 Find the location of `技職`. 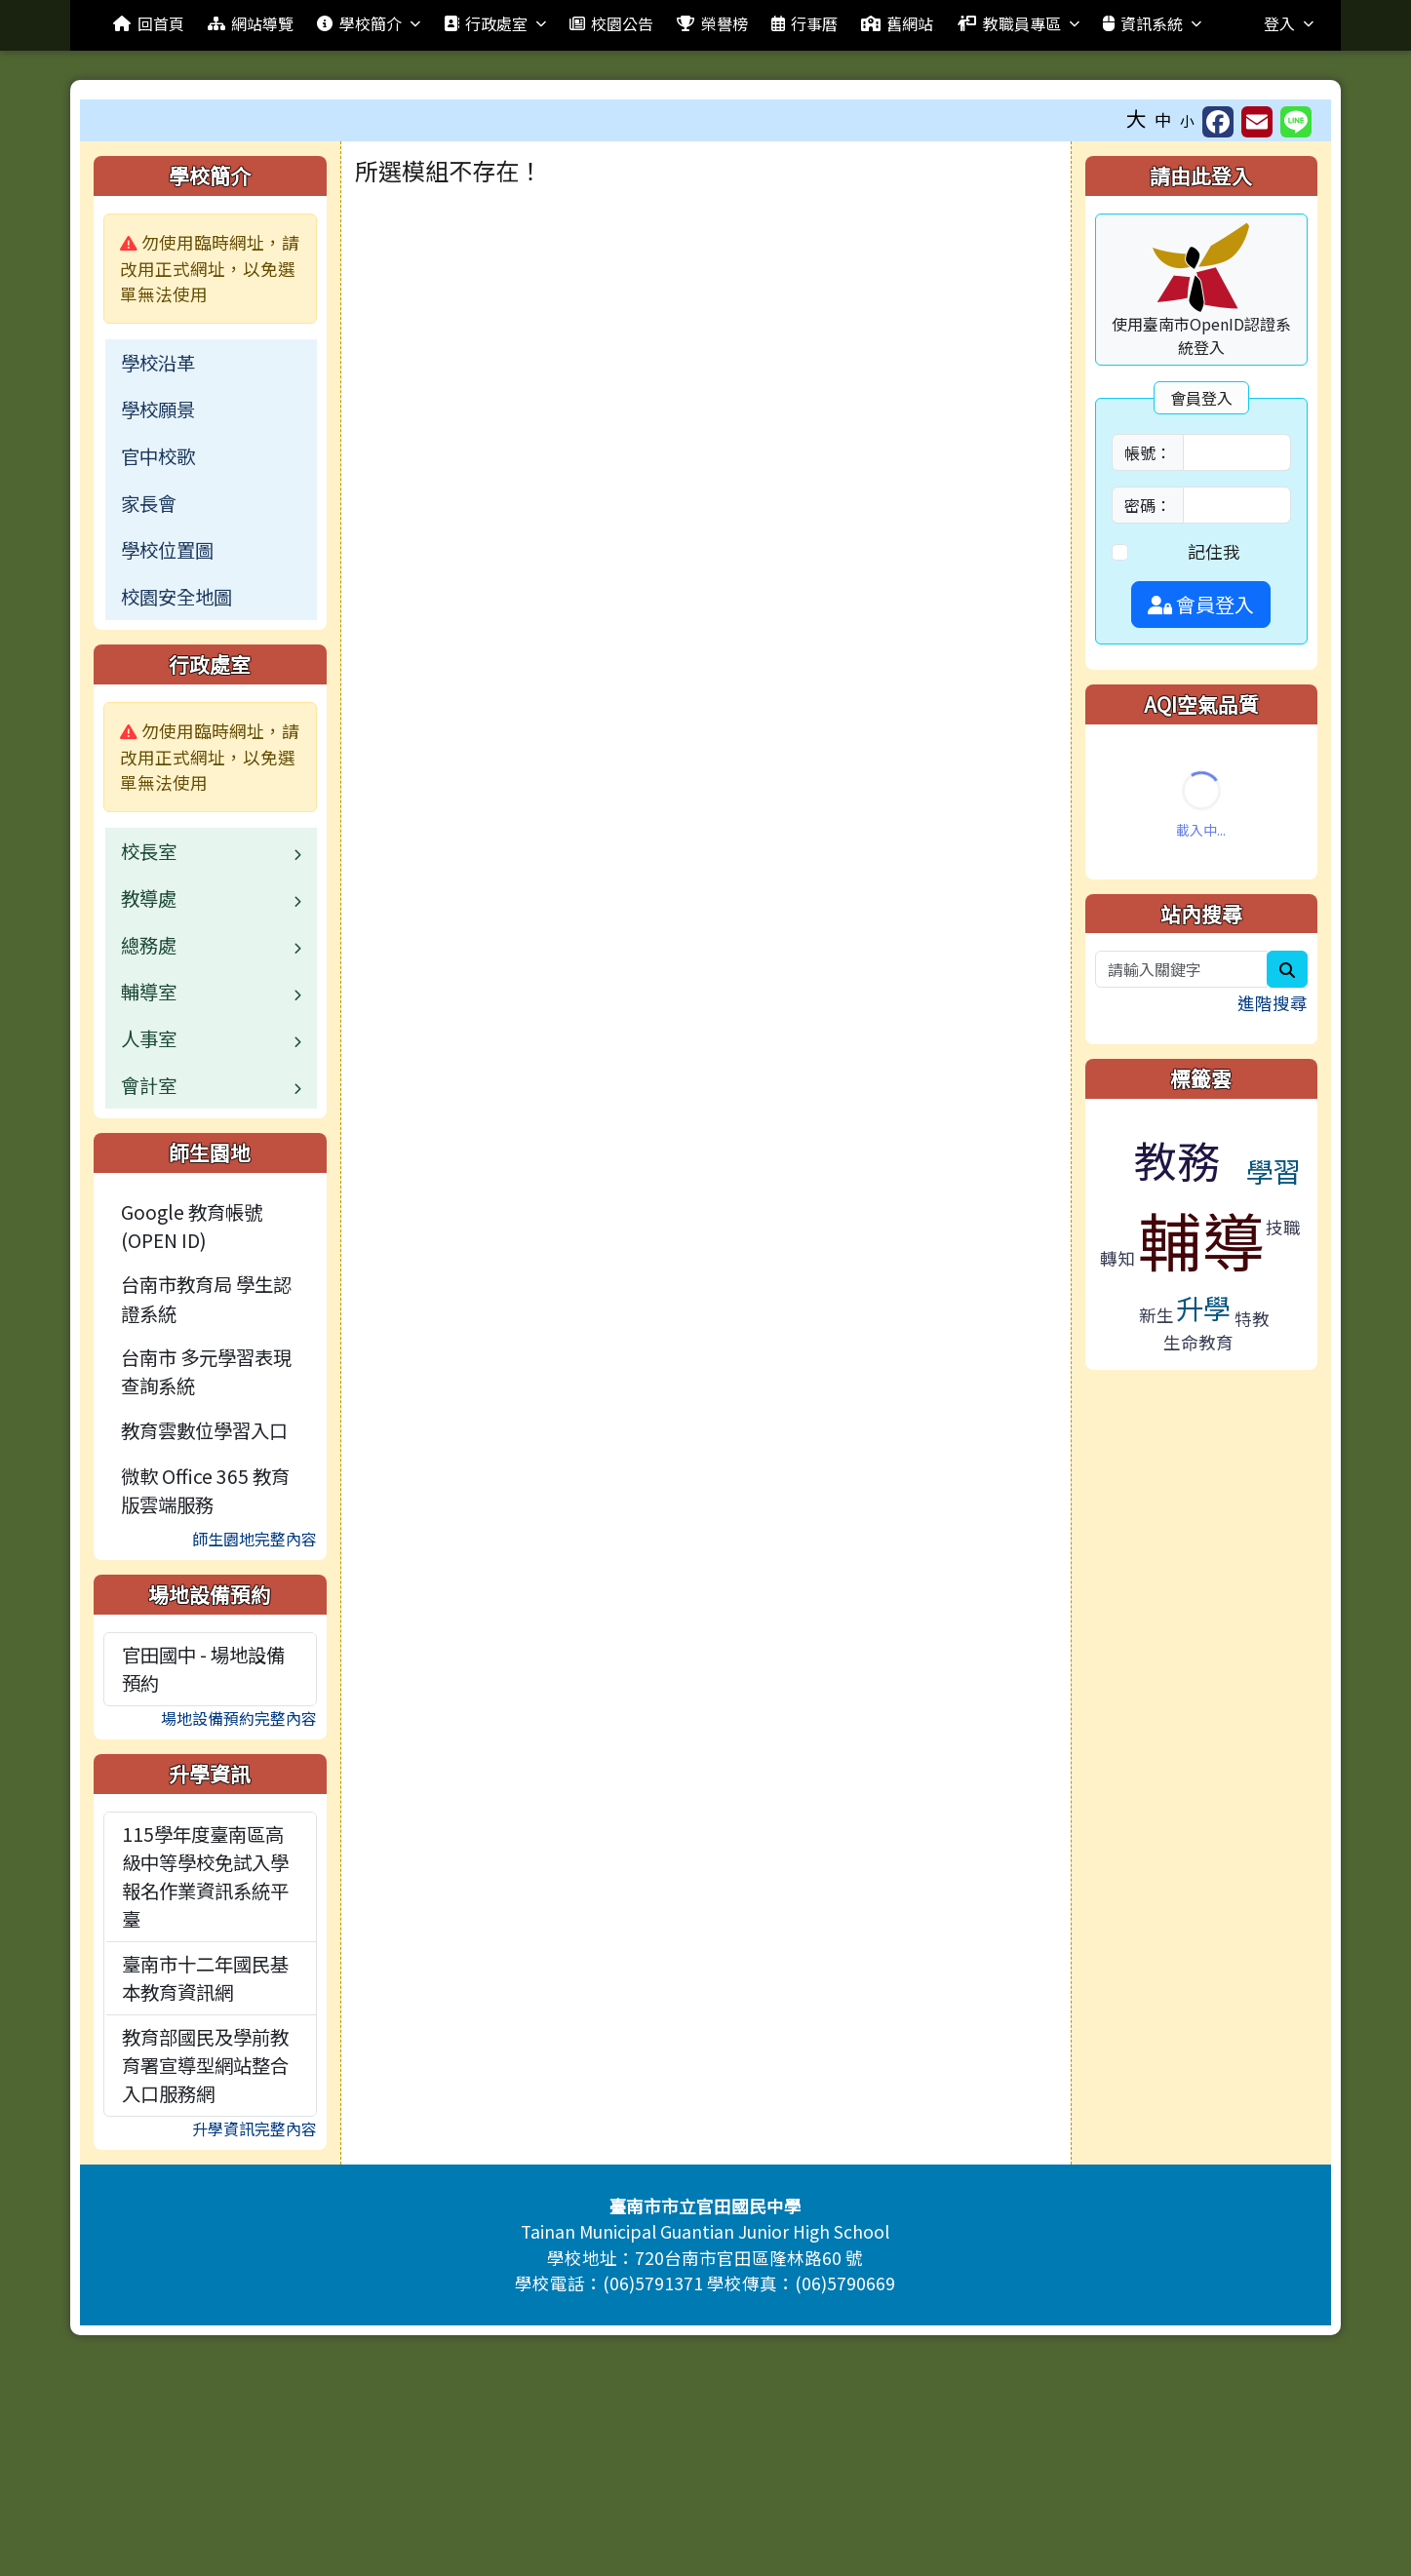

技職 is located at coordinates (1283, 1227).